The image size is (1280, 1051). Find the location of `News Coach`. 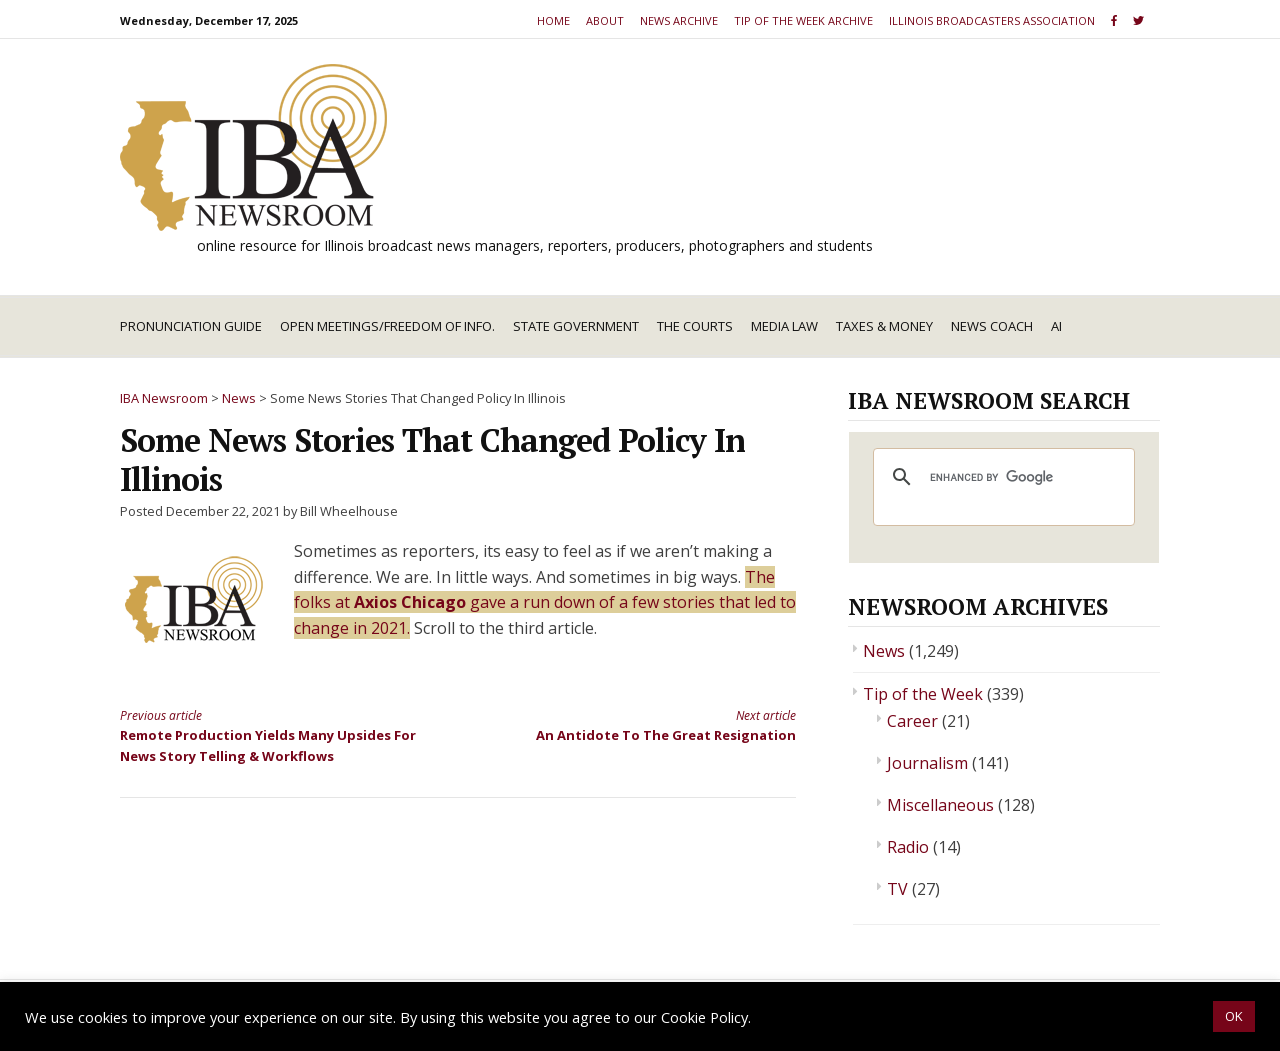

News Coach is located at coordinates (992, 326).